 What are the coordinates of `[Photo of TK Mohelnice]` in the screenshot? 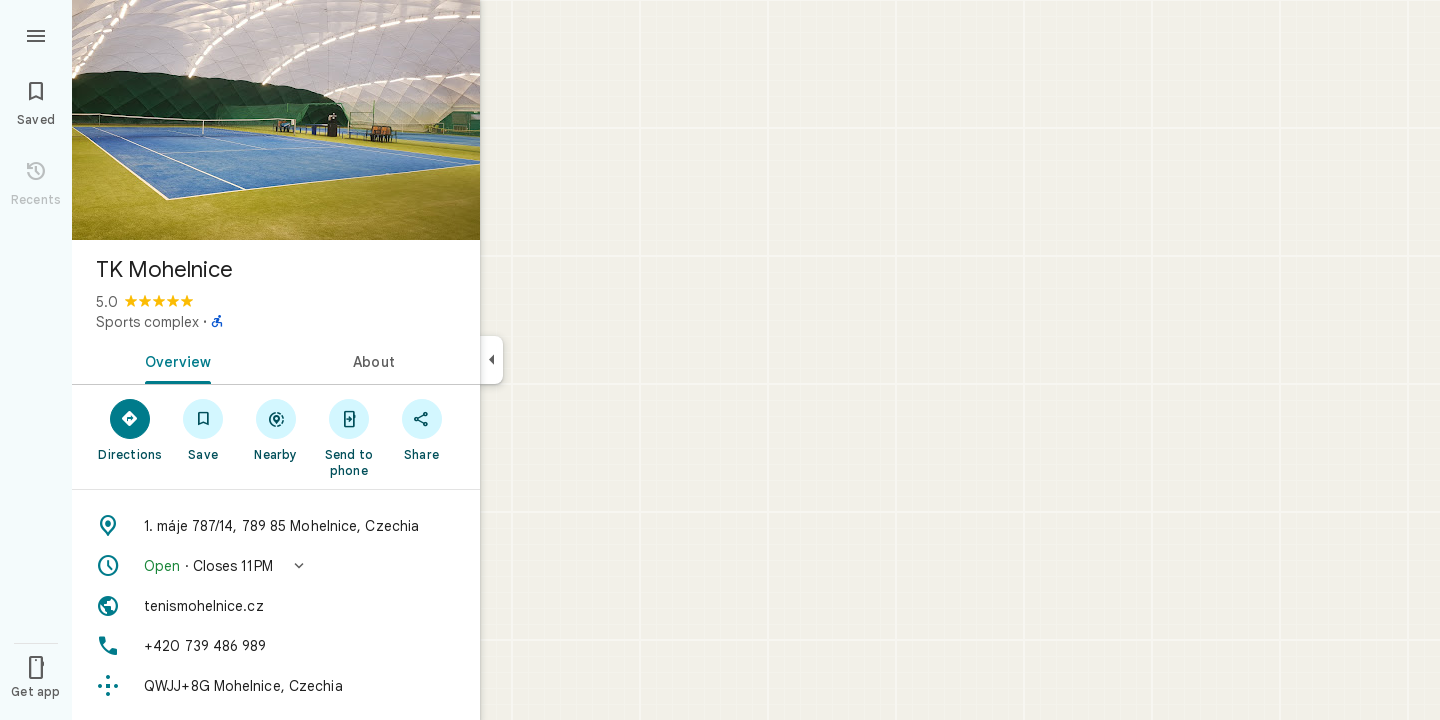 It's located at (276, 120).